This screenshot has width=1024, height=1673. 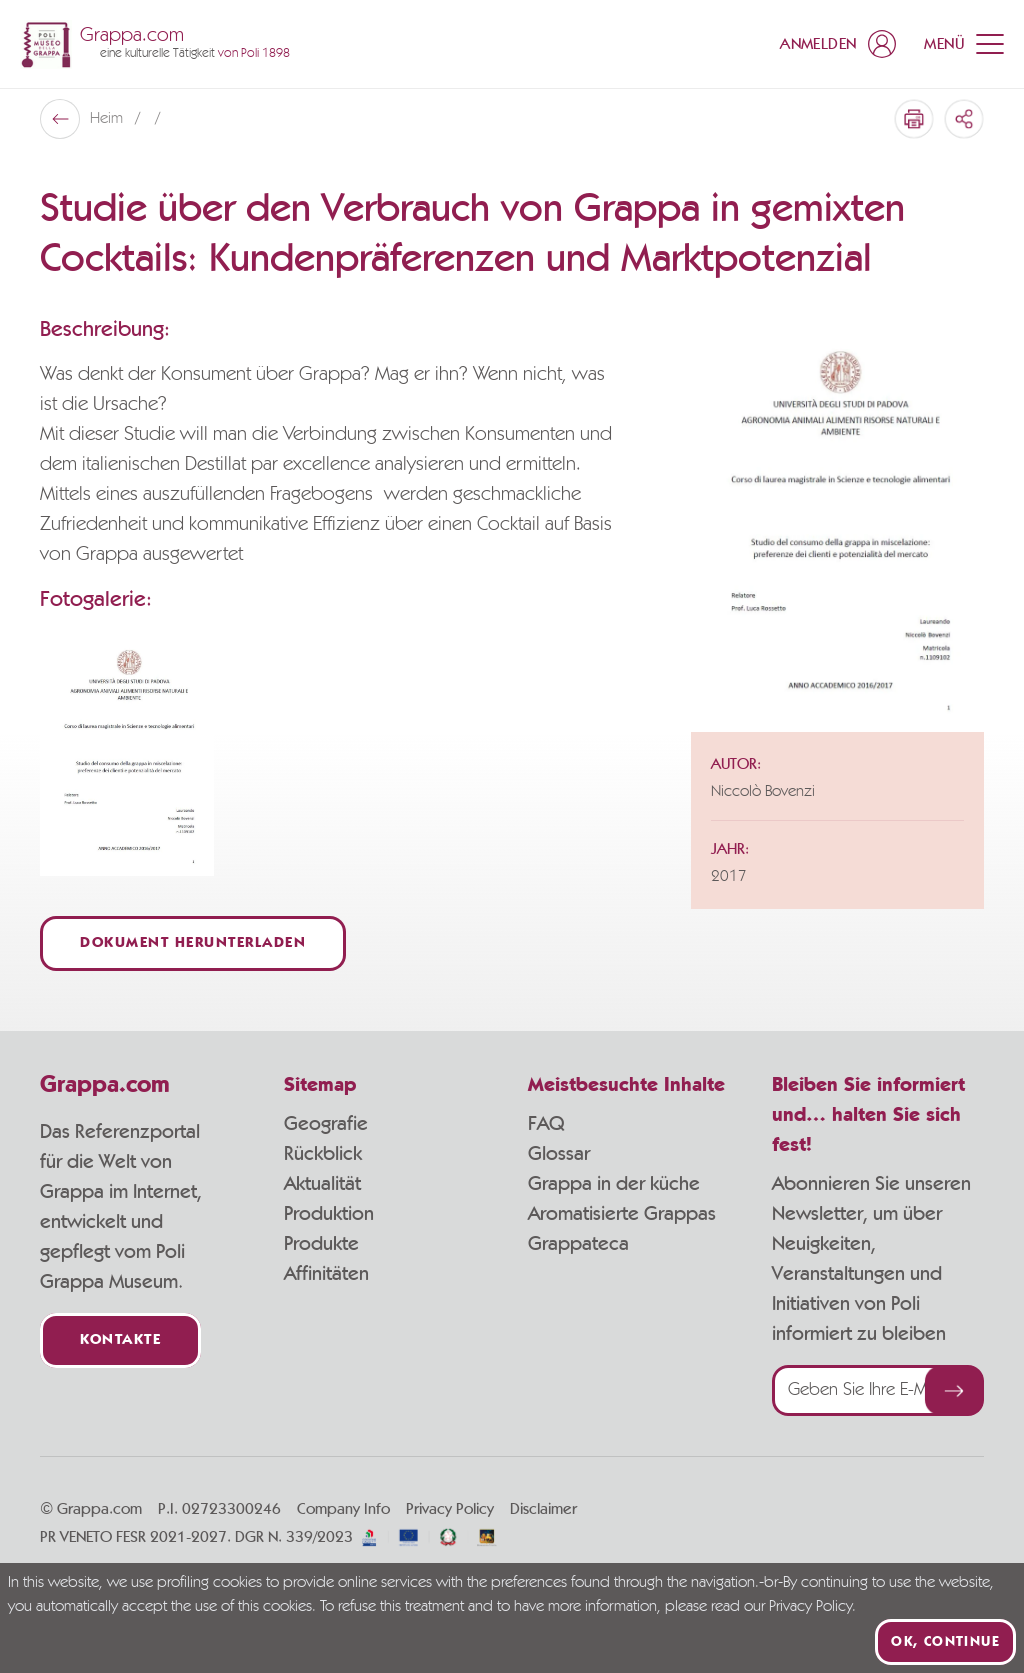 I want to click on Glossar, so click(x=559, y=1154).